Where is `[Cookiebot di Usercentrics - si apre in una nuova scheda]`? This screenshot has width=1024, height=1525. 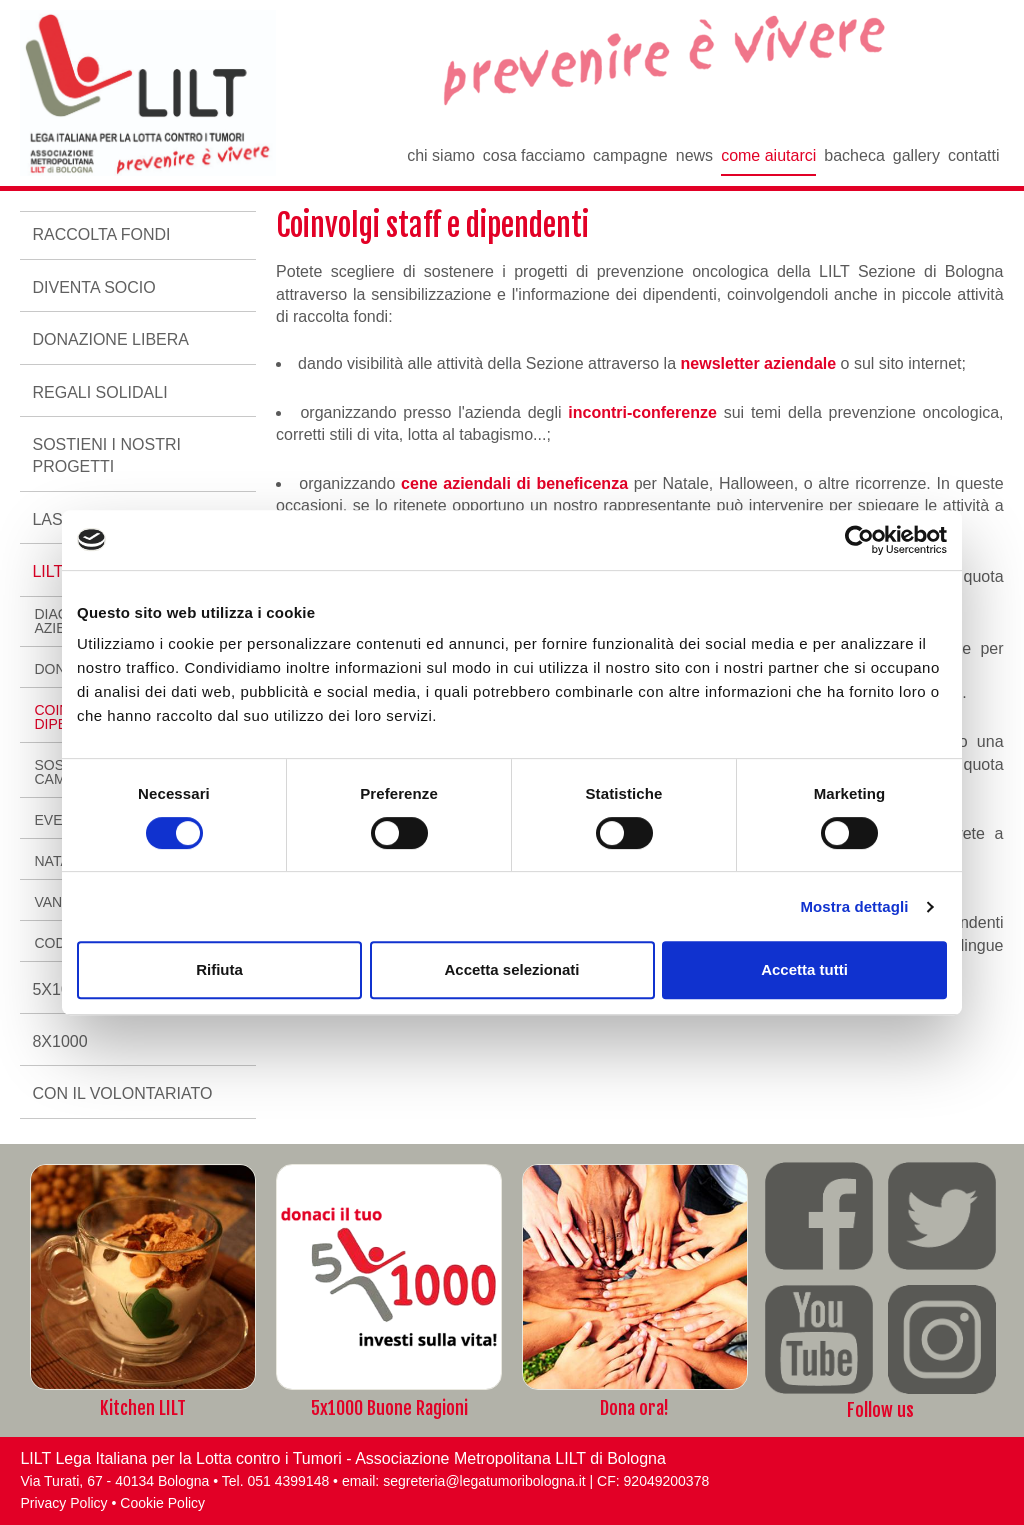
[Cookiebot di Usercentrics - si apre in una nuova scheda] is located at coordinates (859, 540).